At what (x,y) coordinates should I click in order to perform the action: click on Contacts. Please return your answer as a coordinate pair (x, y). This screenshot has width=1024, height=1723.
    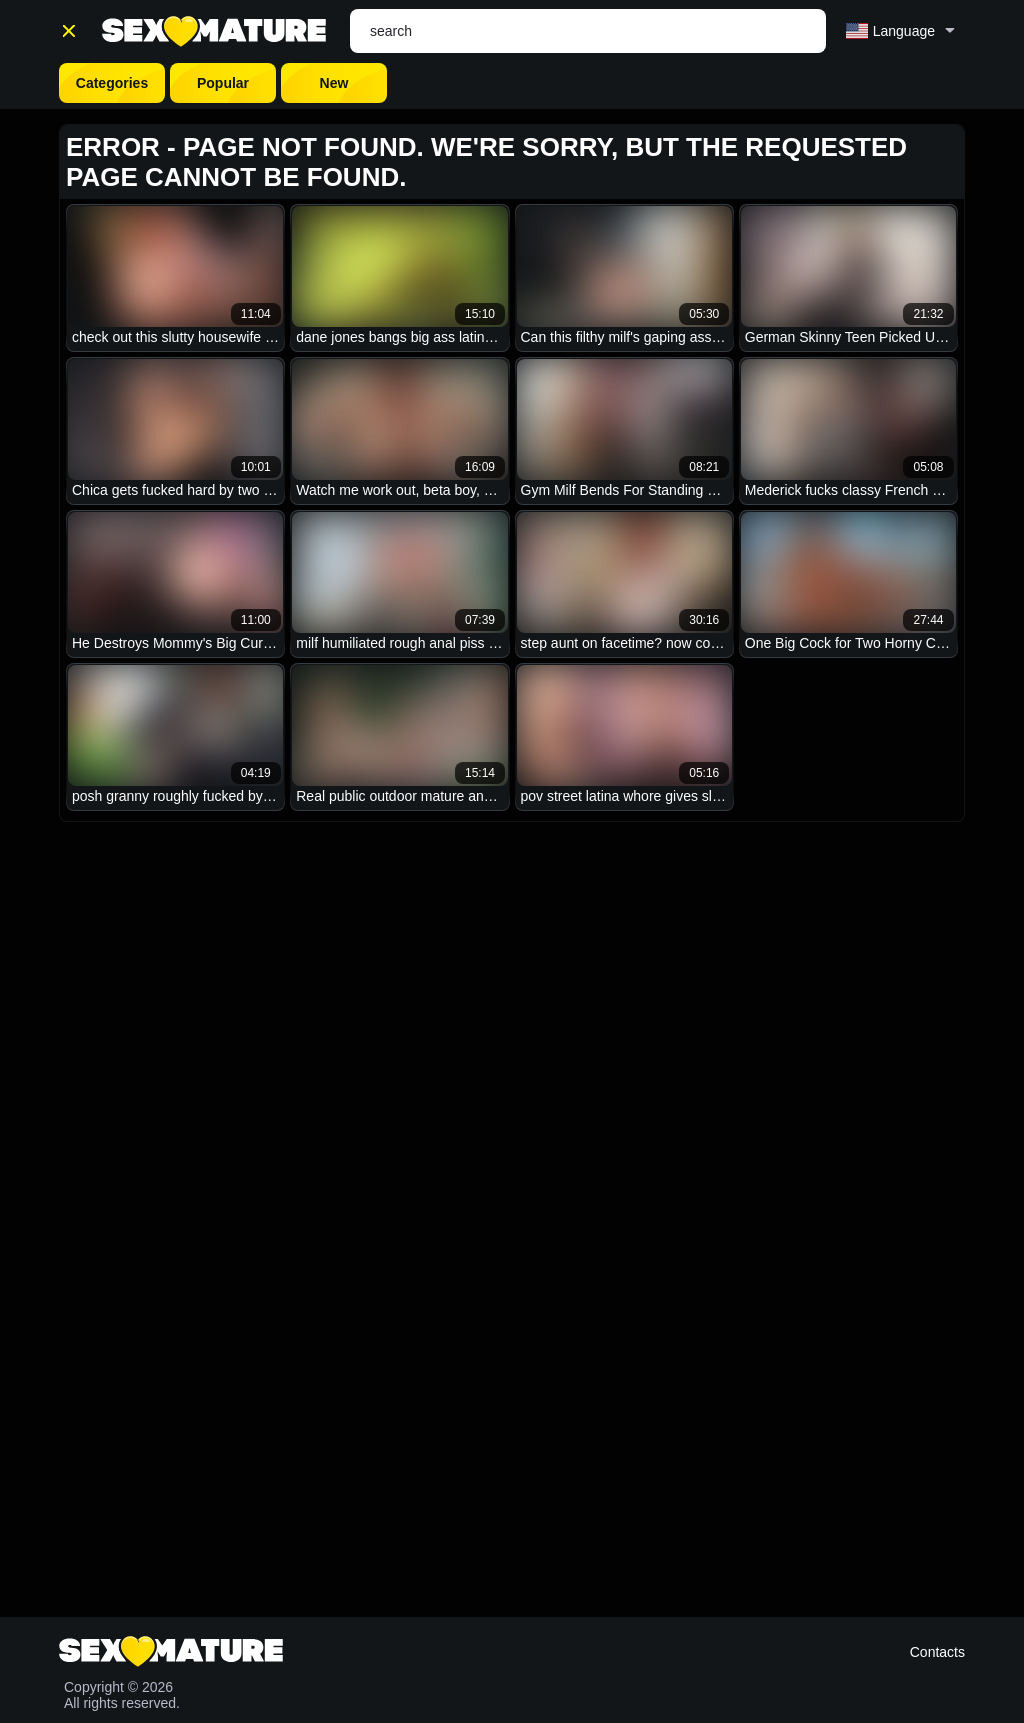
    Looking at the image, I should click on (937, 1652).